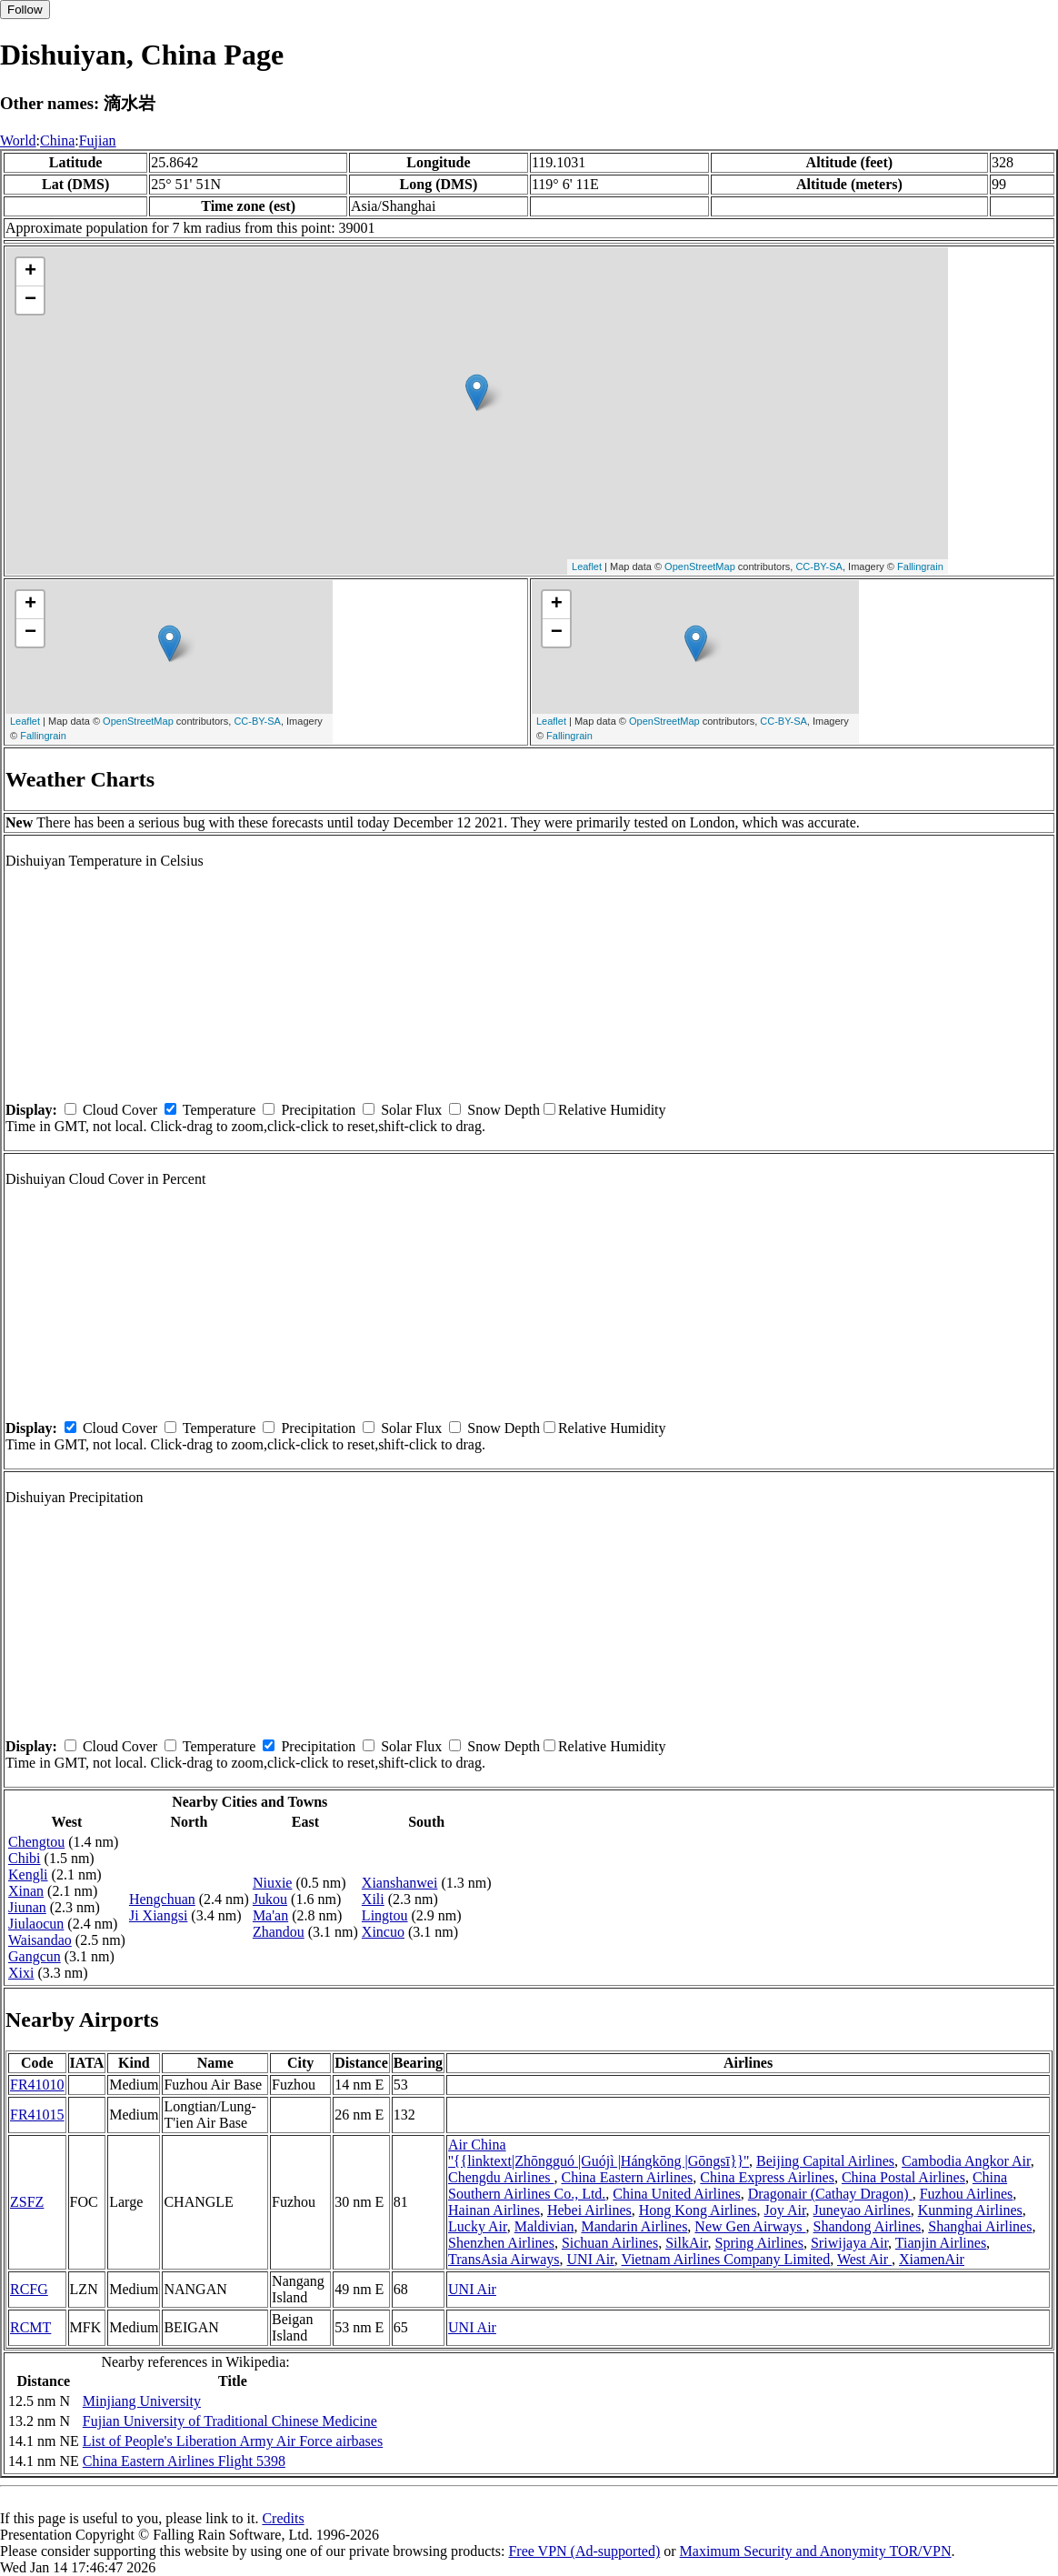 The image size is (1058, 2576). Describe the element at coordinates (29, 2289) in the screenshot. I see `RCFG` at that location.